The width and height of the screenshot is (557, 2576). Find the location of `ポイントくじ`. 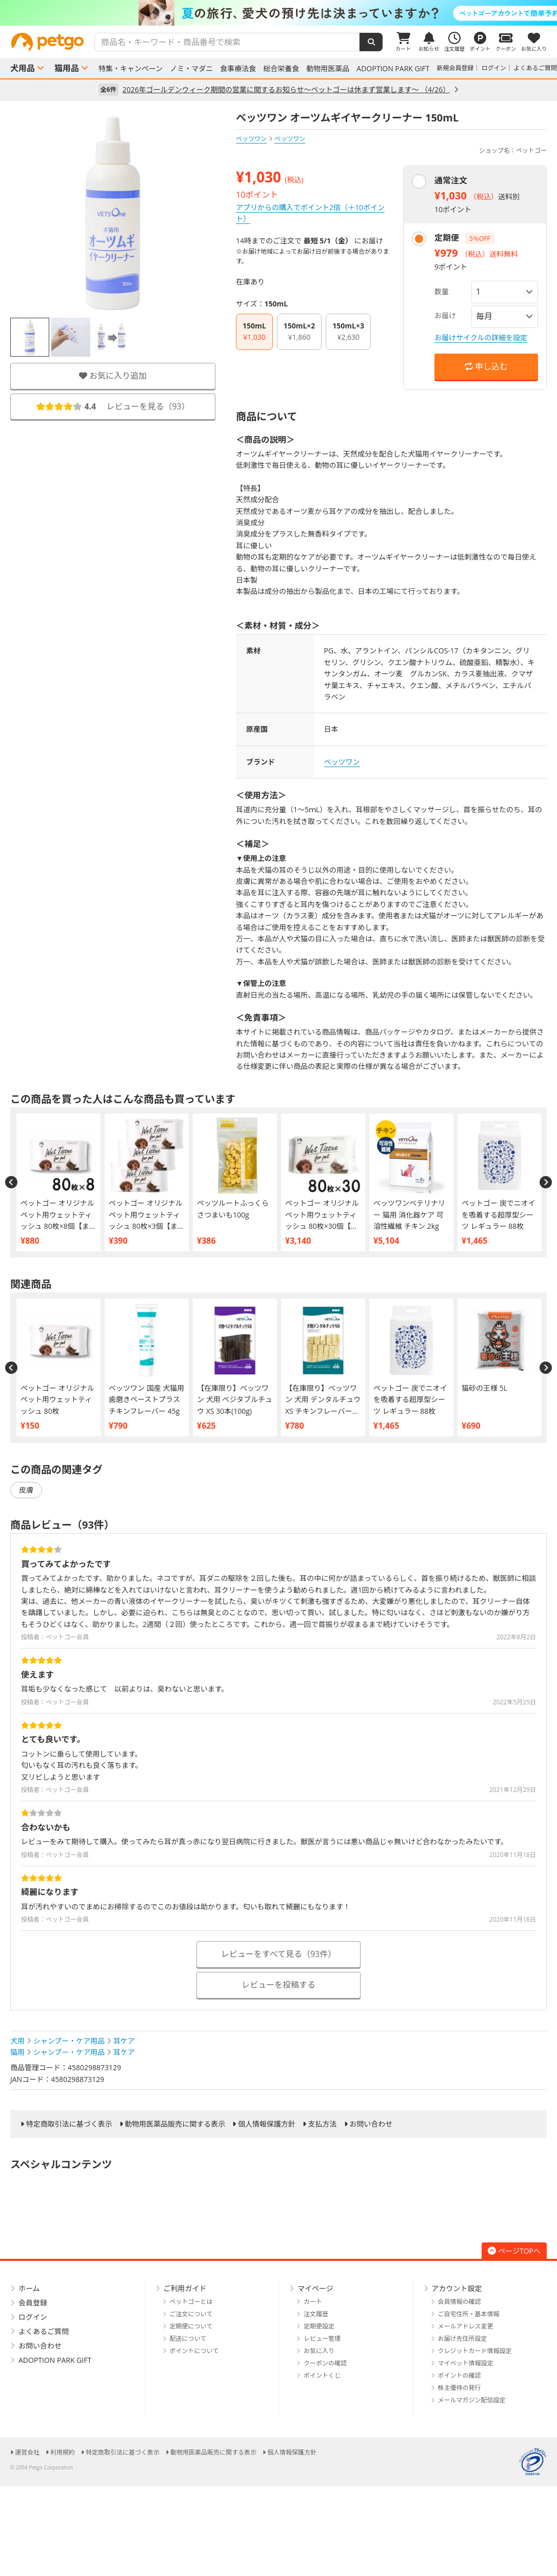

ポイントくじ is located at coordinates (322, 2375).